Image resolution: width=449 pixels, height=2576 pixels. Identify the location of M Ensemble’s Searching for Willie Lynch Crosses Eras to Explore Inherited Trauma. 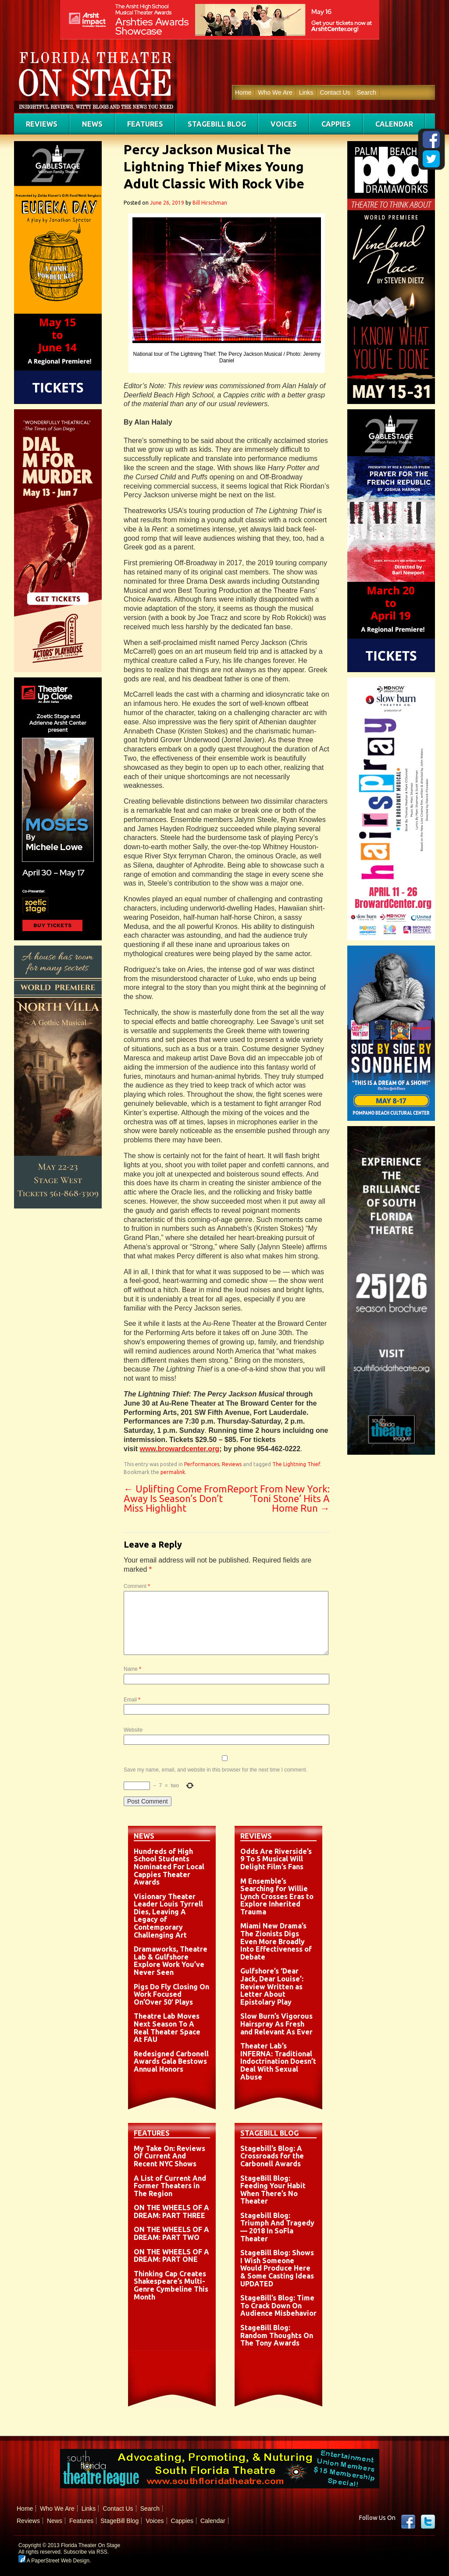
(277, 1896).